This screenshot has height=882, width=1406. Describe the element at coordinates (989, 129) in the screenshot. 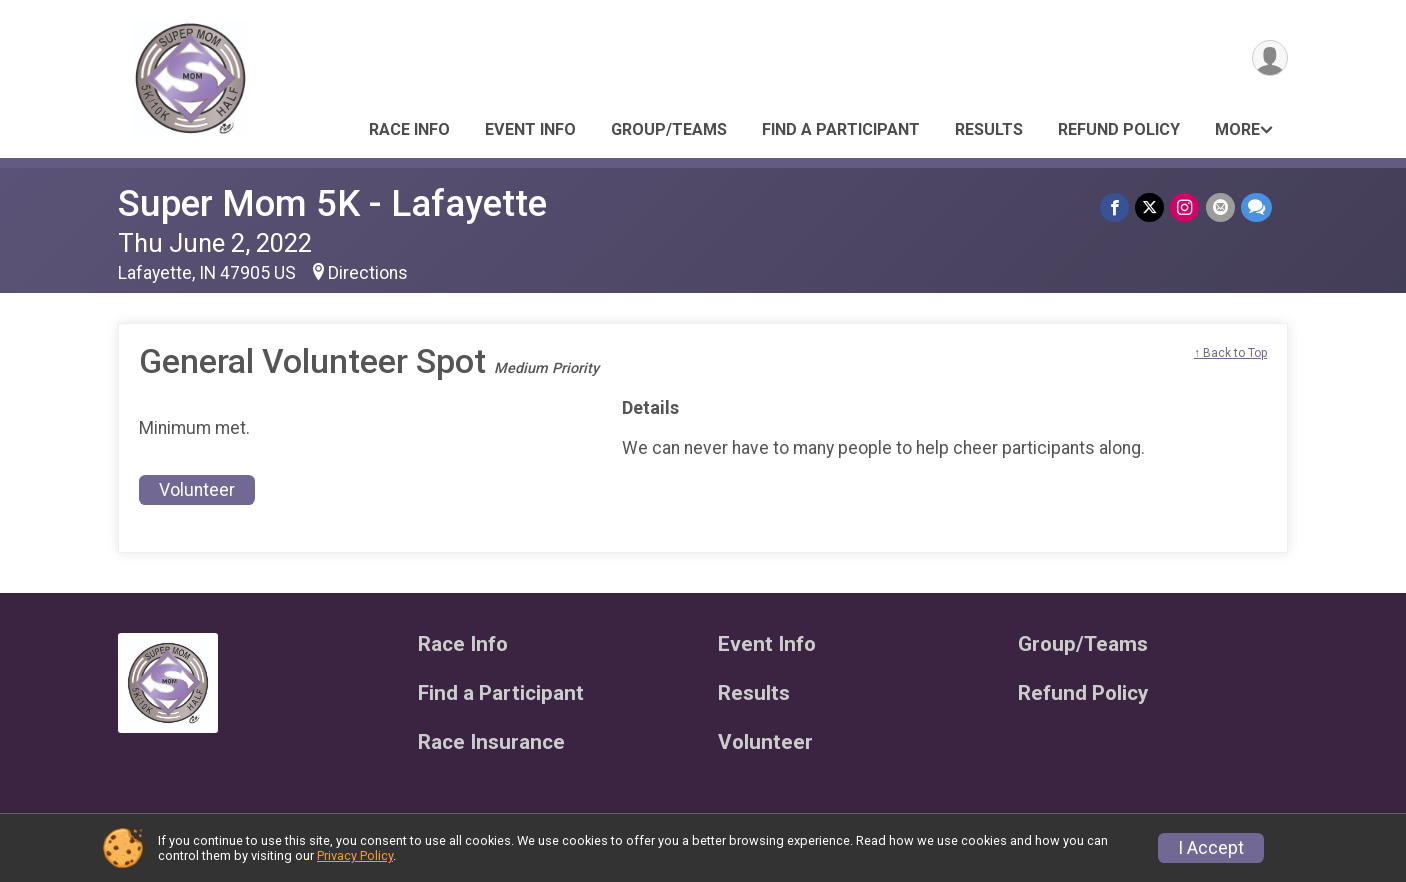

I see `Results` at that location.